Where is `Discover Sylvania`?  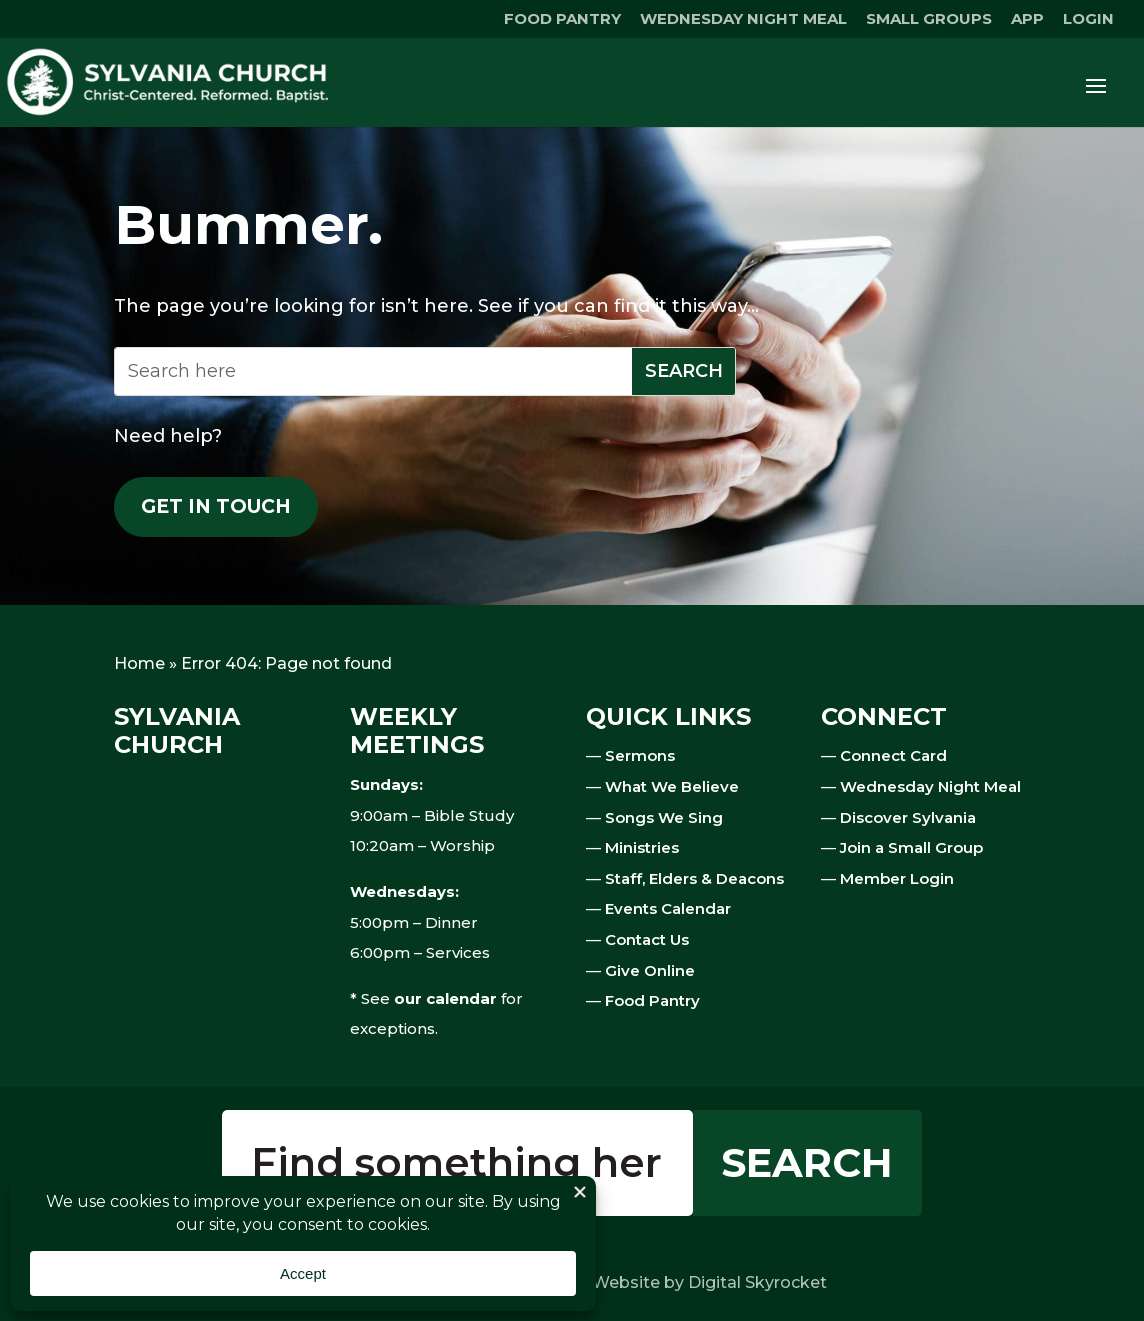 Discover Sylvania is located at coordinates (908, 817).